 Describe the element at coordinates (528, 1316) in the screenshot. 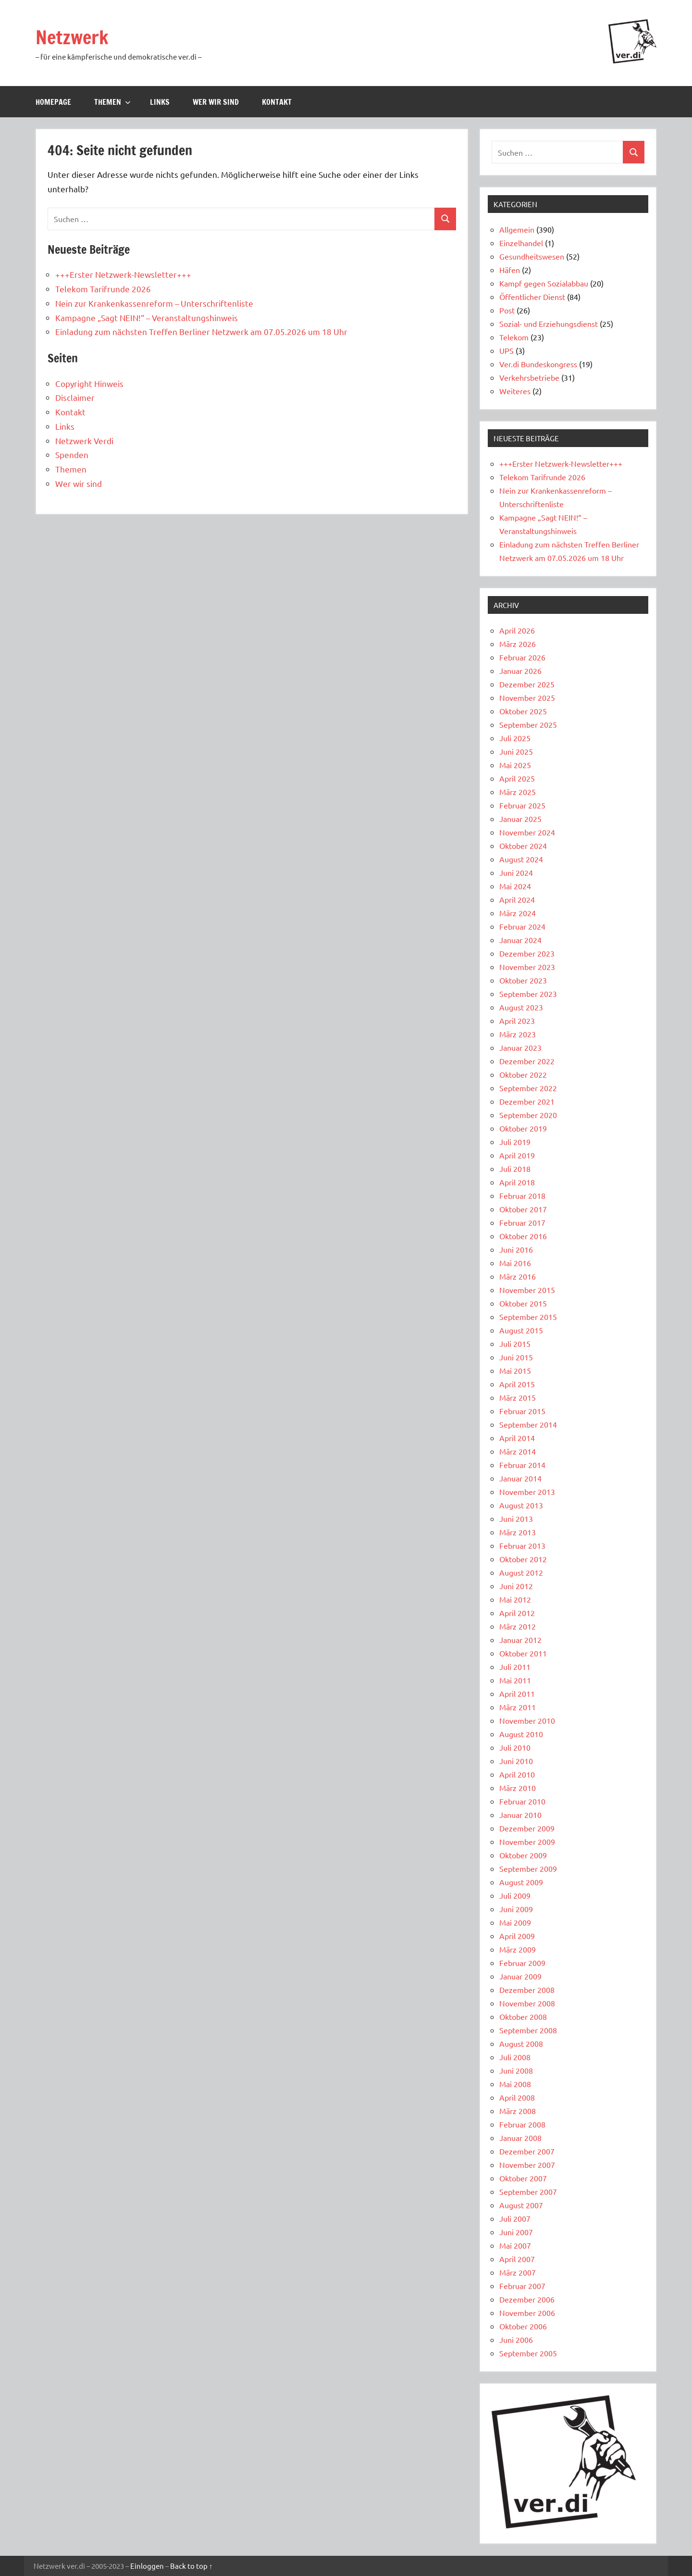

I see `September 2015` at that location.